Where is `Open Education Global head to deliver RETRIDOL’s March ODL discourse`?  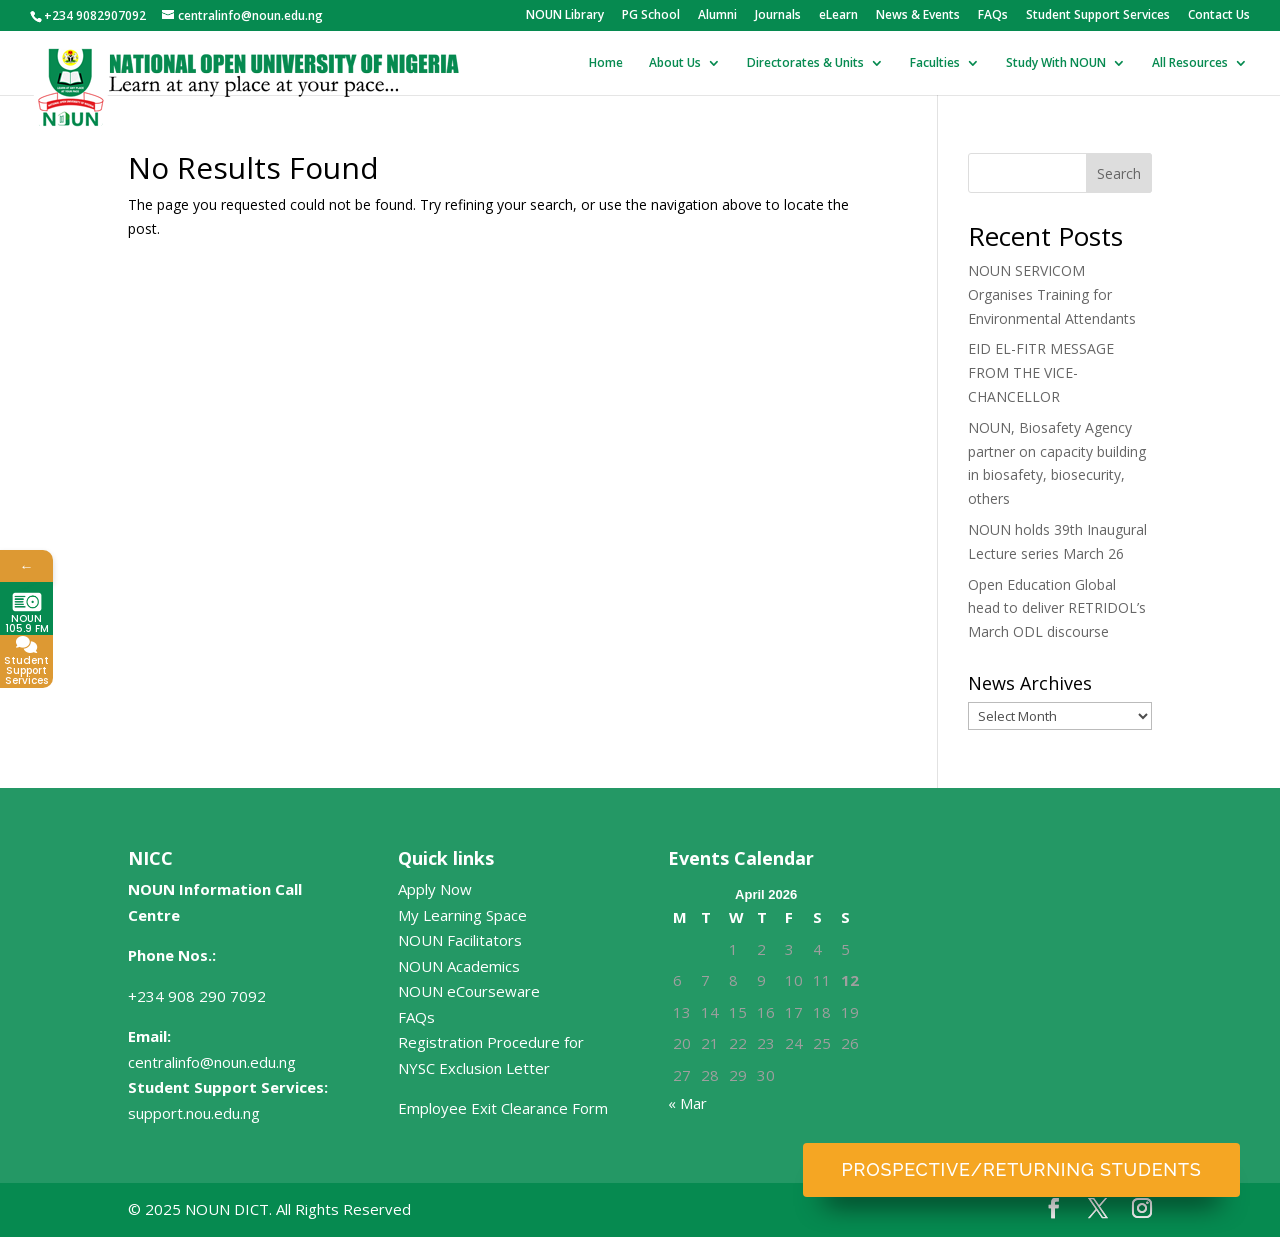 Open Education Global head to deliver RETRIDOL’s March ODL discourse is located at coordinates (1057, 608).